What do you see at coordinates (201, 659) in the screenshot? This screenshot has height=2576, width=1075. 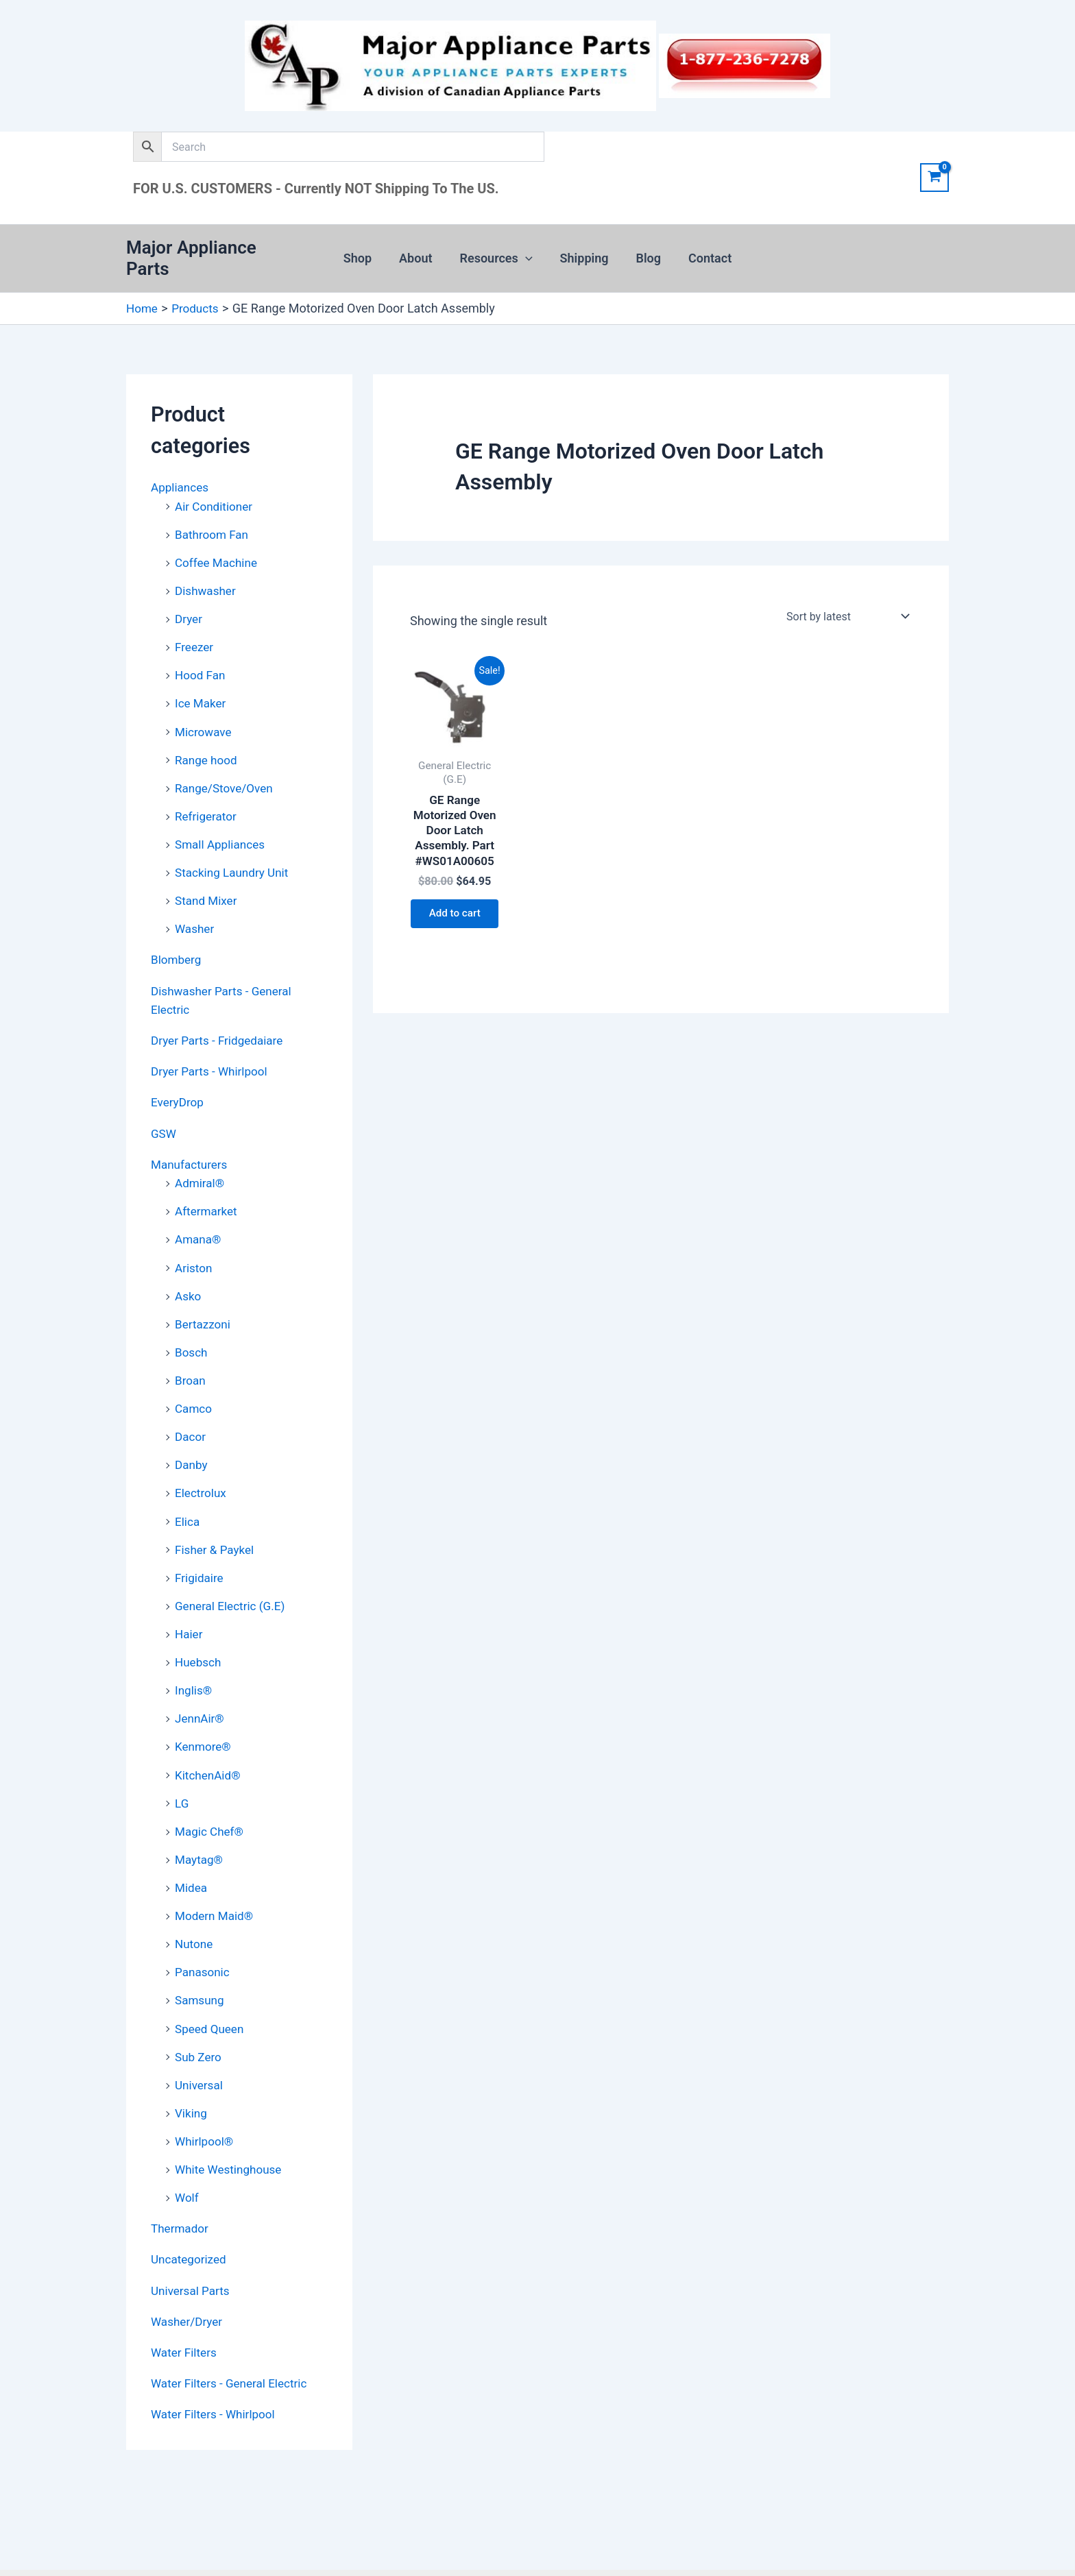 I see `Hood Fan` at bounding box center [201, 659].